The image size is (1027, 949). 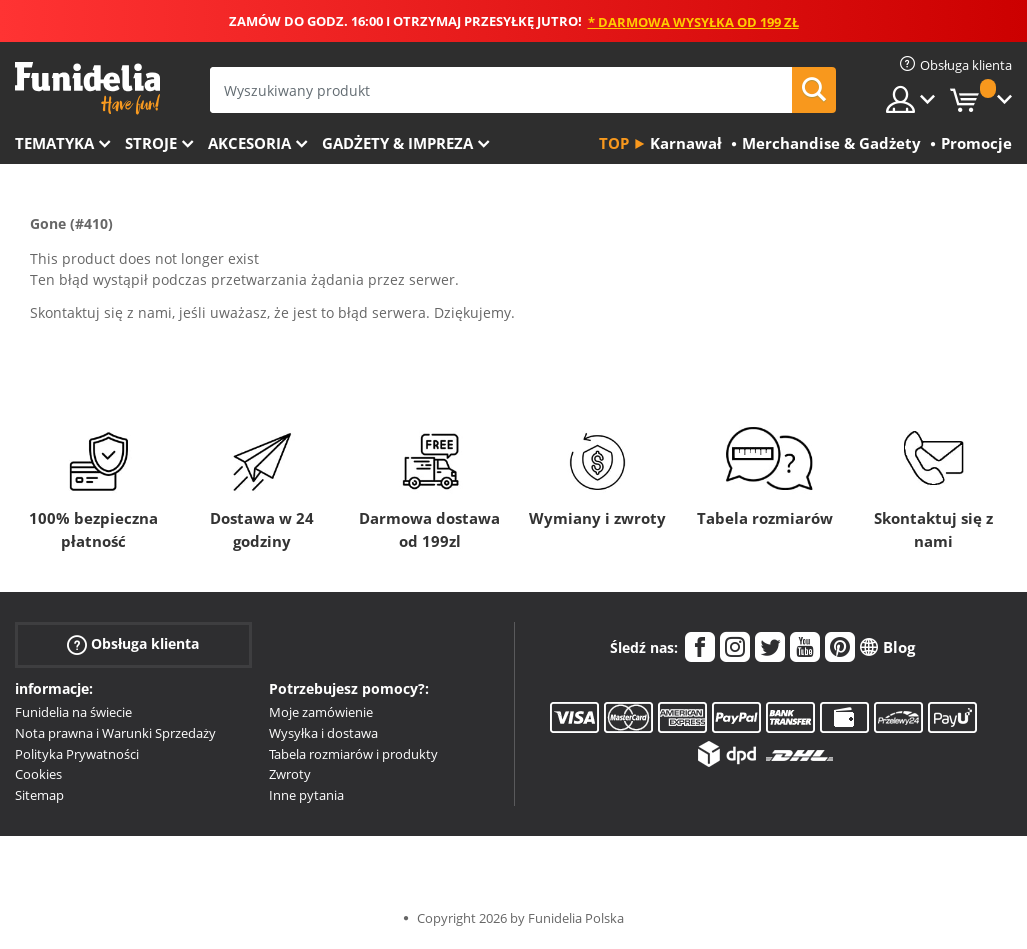 I want to click on Obsługa klienta, so click(x=133, y=644).